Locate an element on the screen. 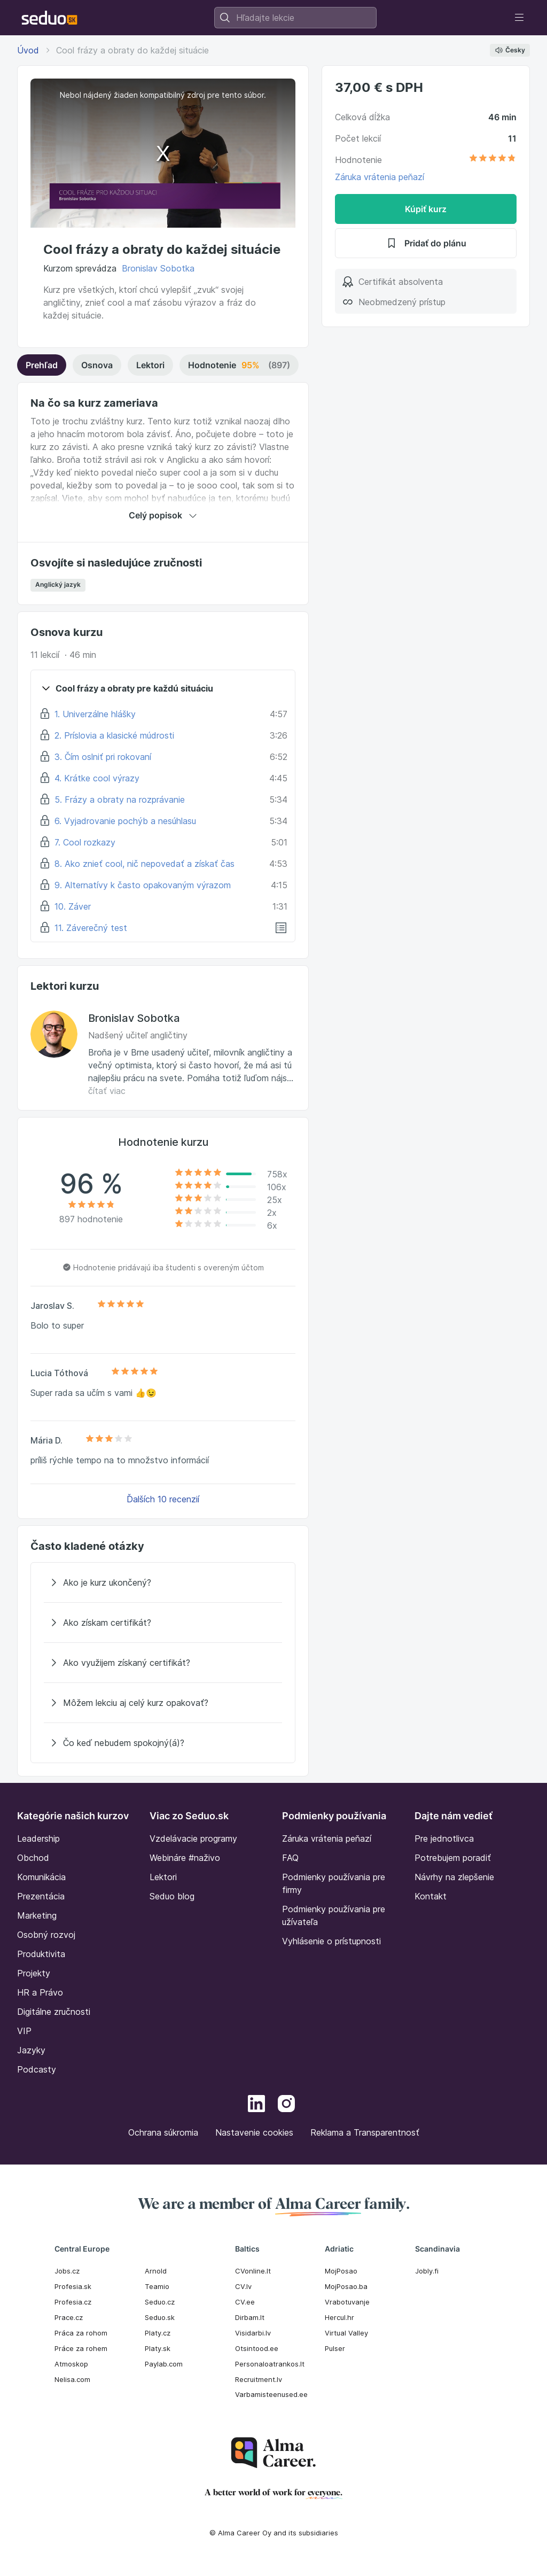 The image size is (547, 2576). Pre jednotlivca is located at coordinates (444, 1838).